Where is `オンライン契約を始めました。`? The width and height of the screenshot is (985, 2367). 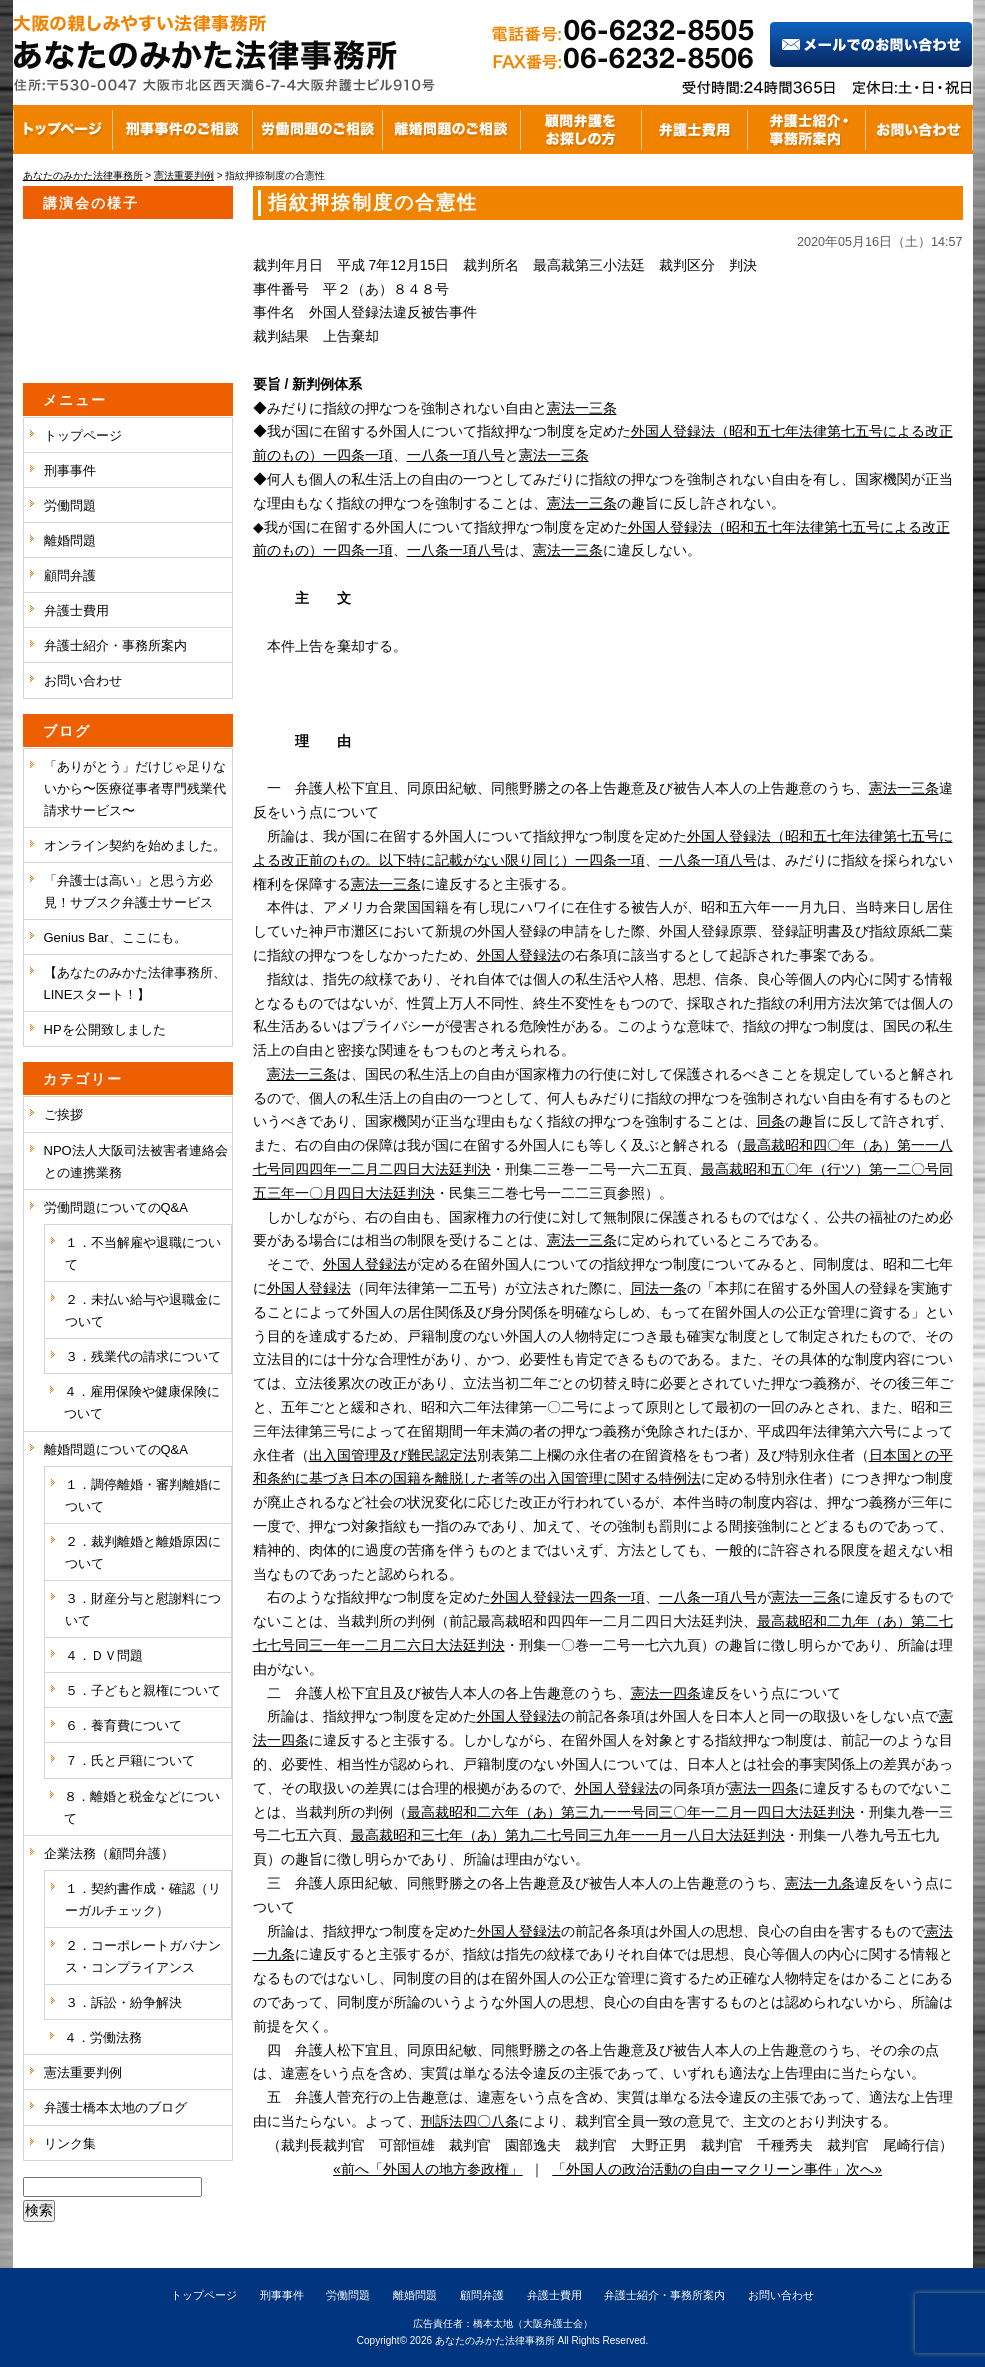
オンライン契約を始めました。 is located at coordinates (135, 845).